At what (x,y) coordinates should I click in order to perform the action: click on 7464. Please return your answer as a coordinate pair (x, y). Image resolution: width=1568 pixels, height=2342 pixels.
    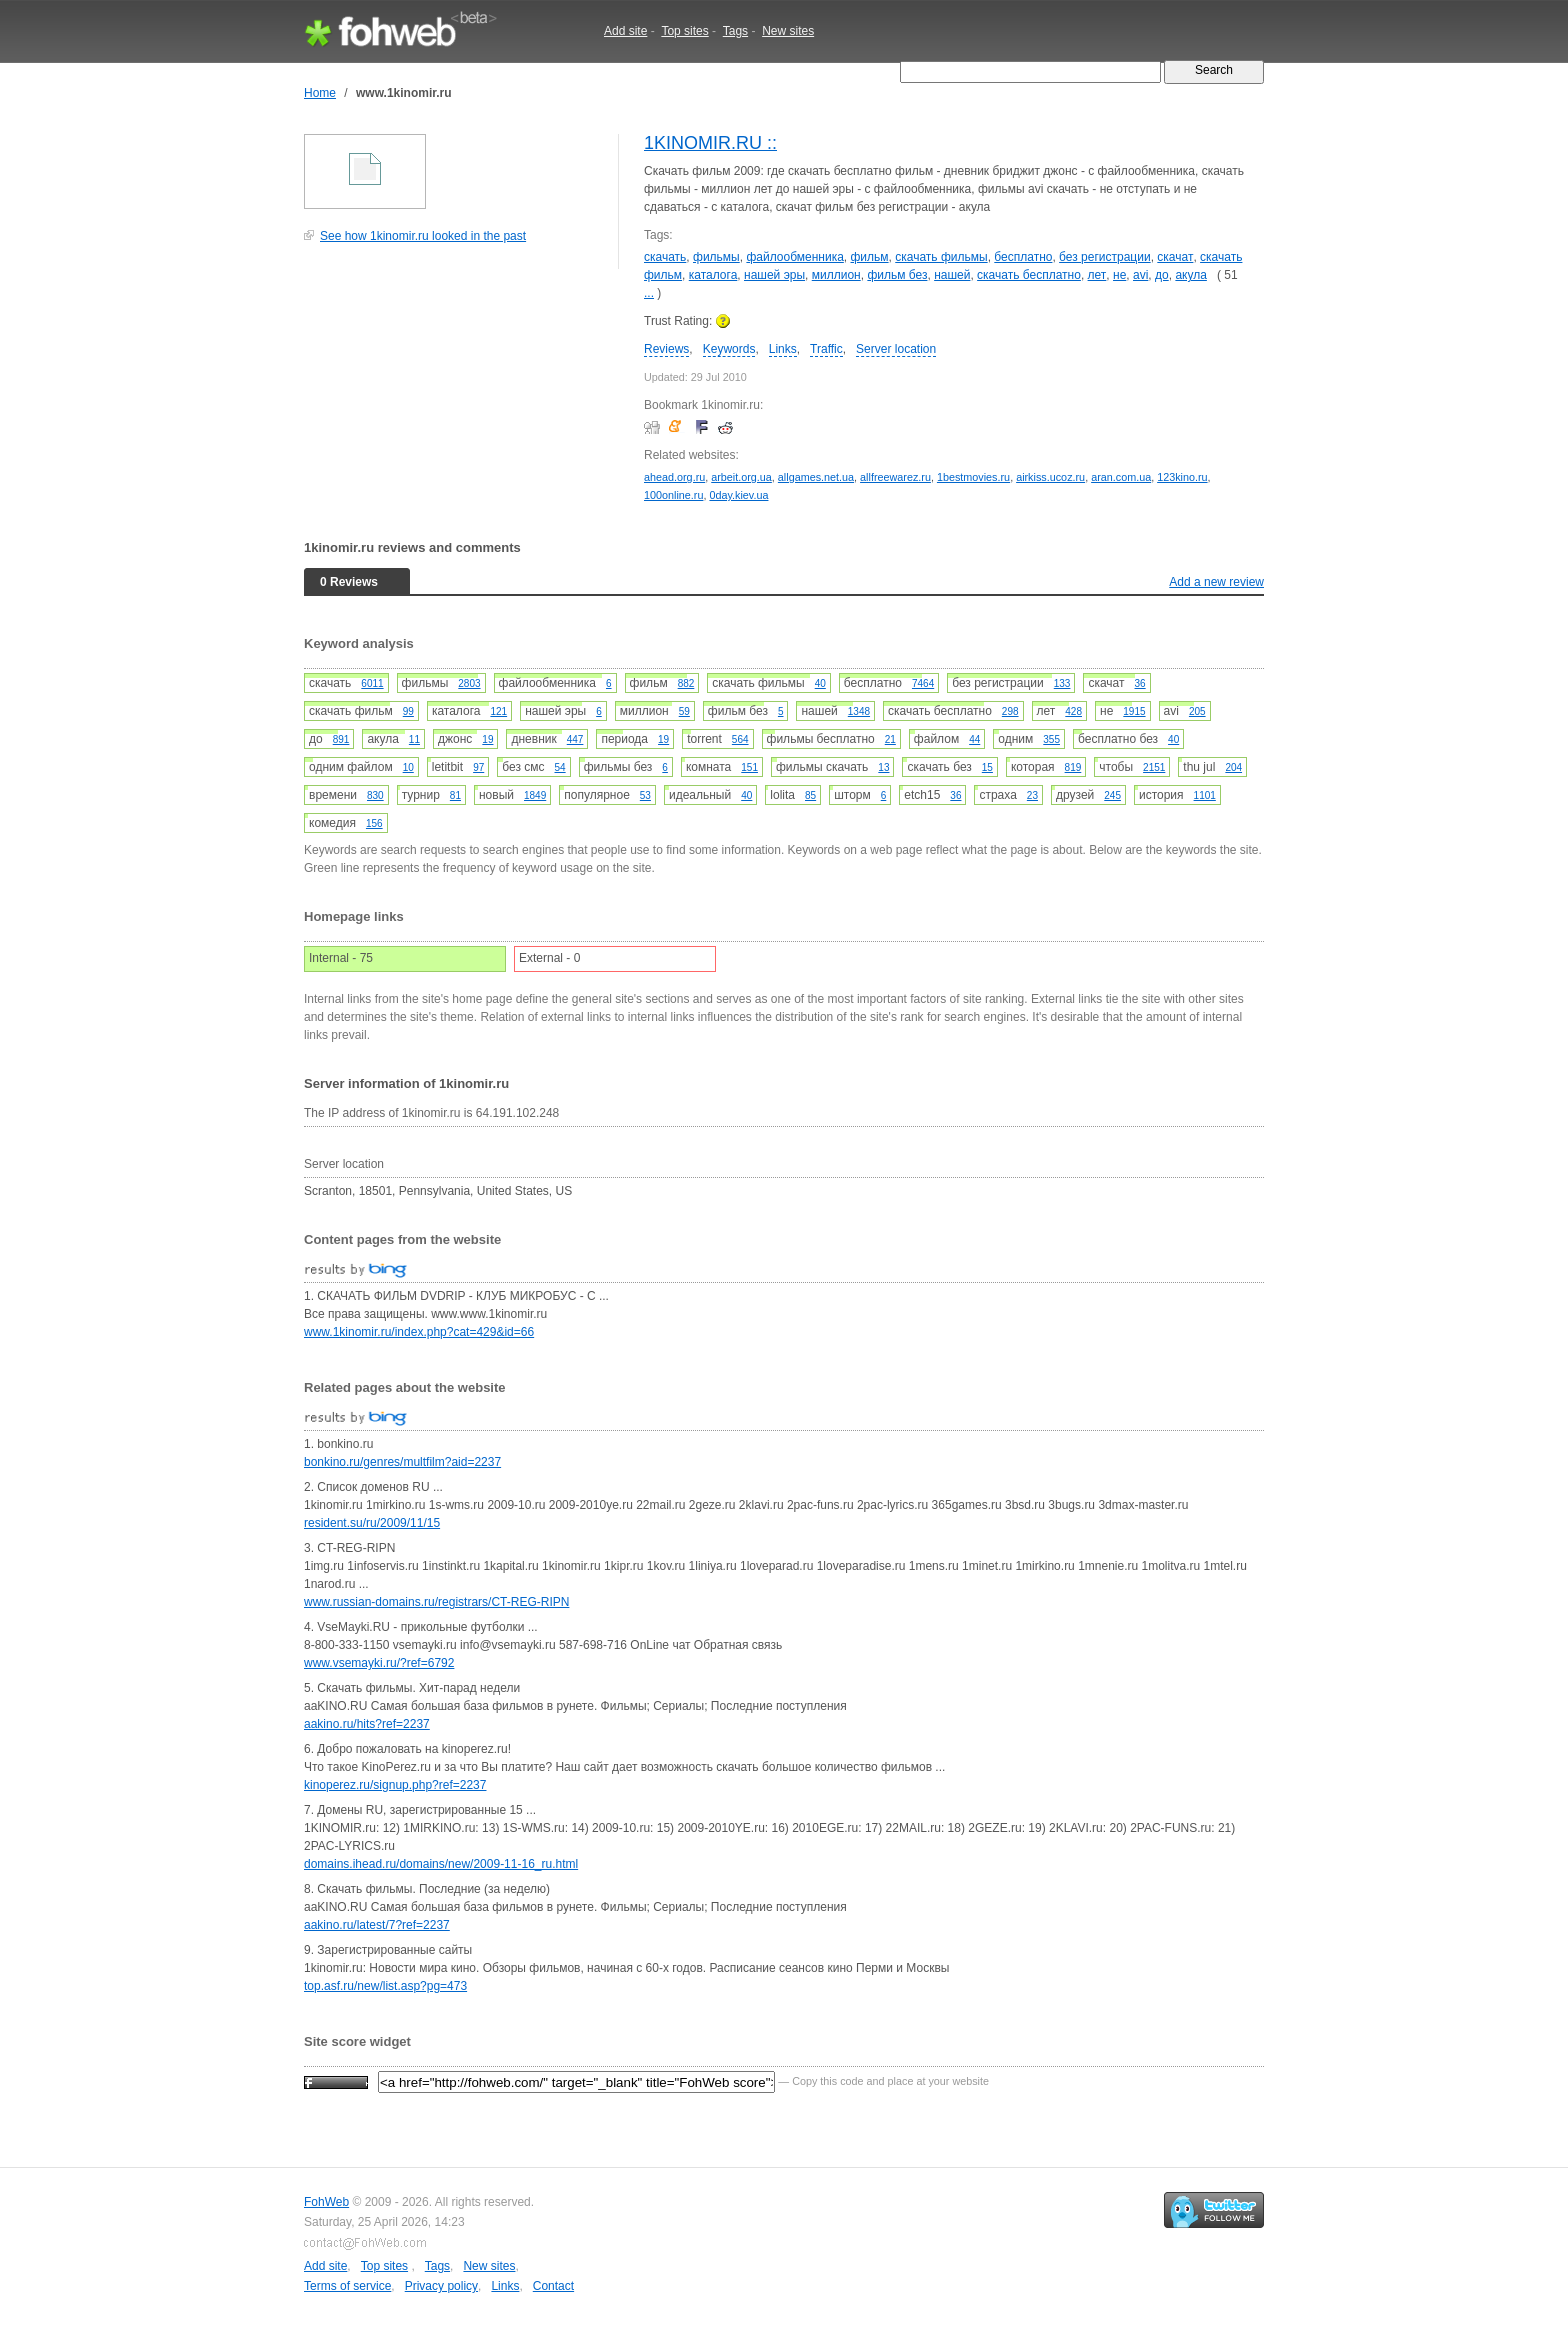
    Looking at the image, I should click on (923, 683).